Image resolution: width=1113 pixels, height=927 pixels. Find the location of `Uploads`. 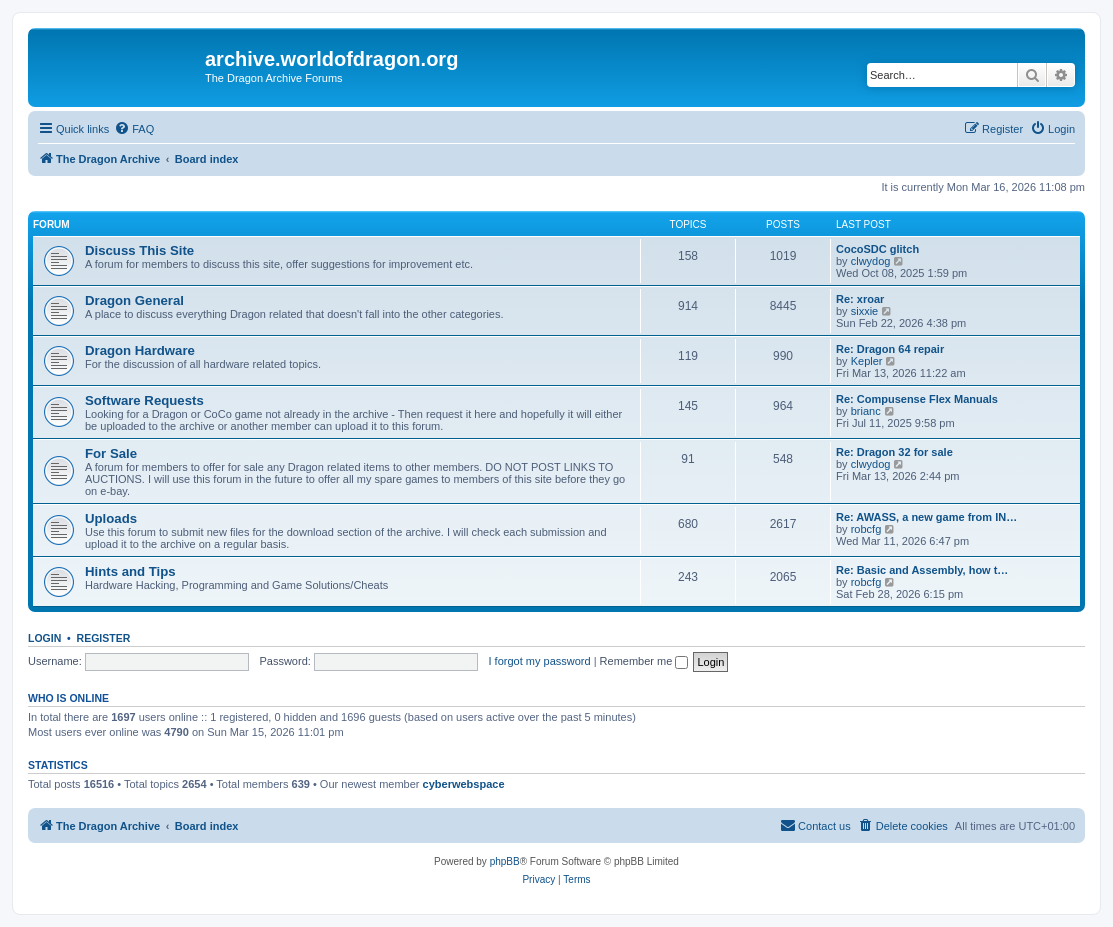

Uploads is located at coordinates (111, 518).